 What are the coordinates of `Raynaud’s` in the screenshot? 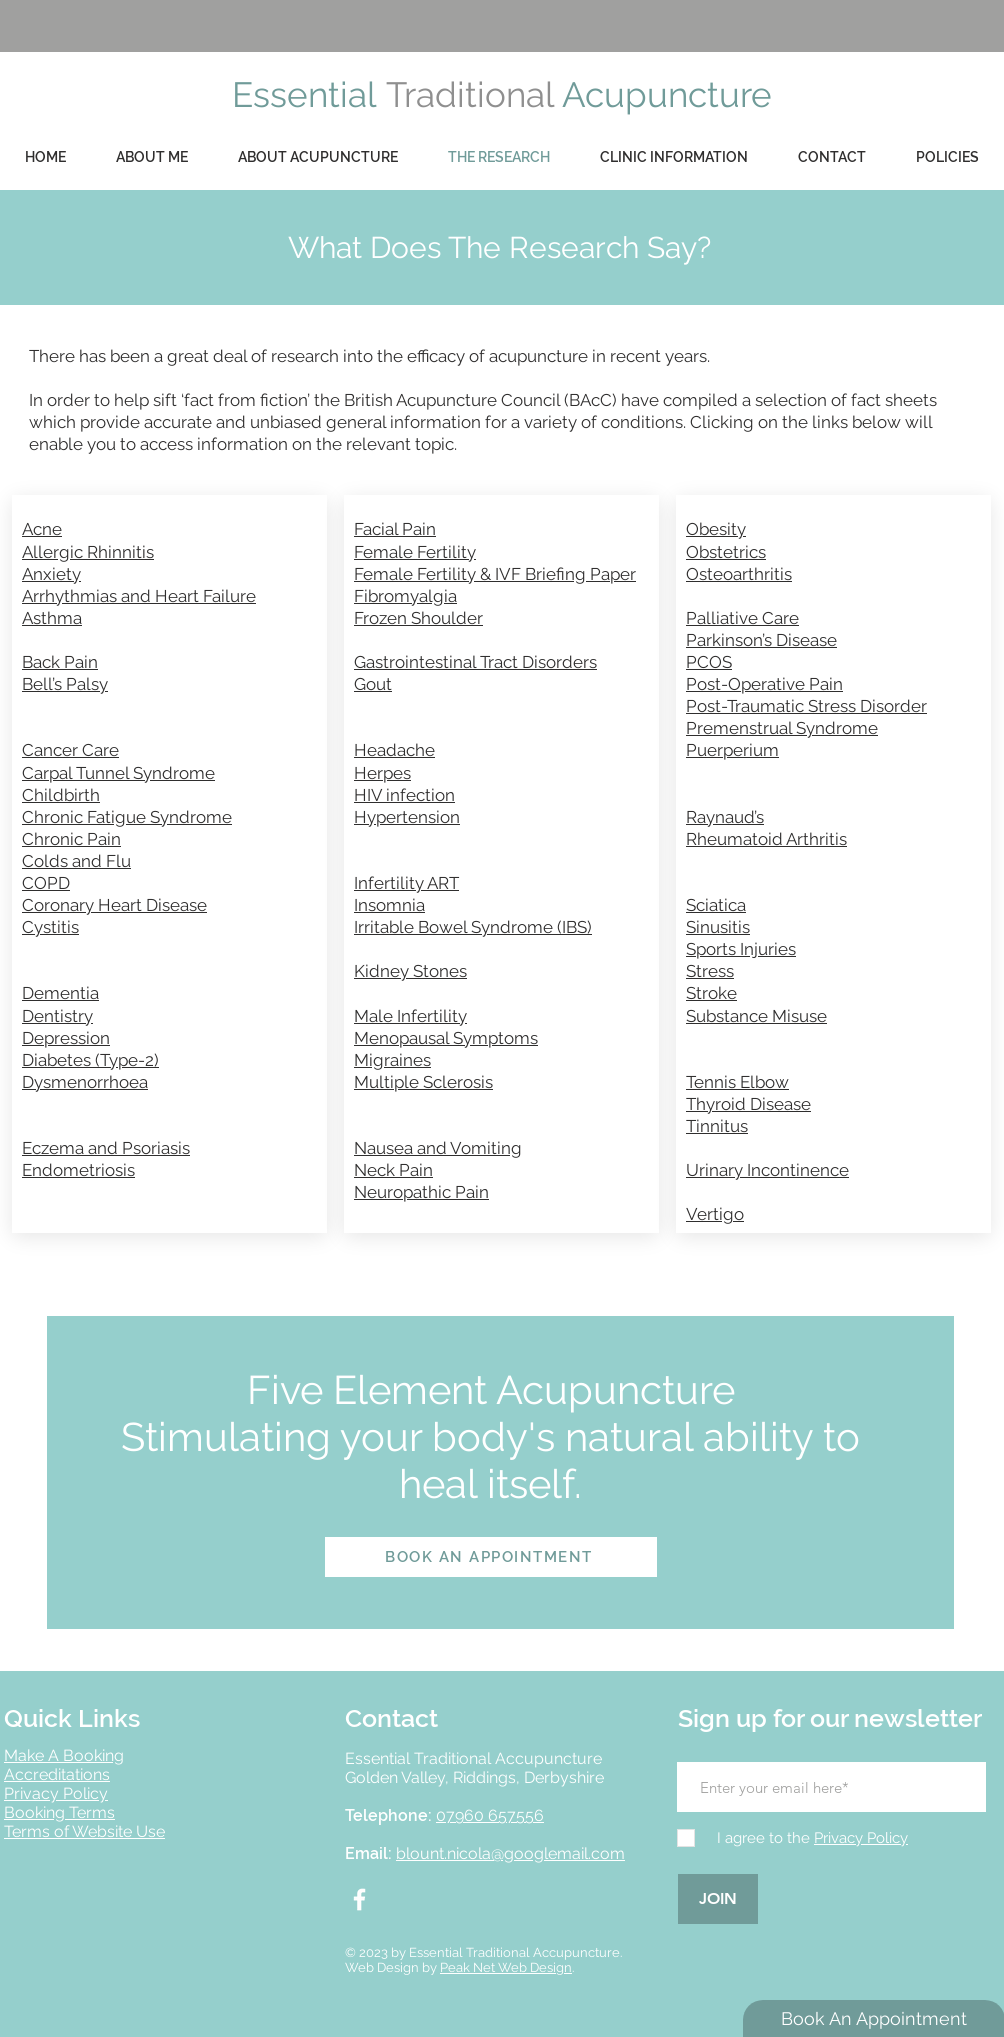 It's located at (725, 817).